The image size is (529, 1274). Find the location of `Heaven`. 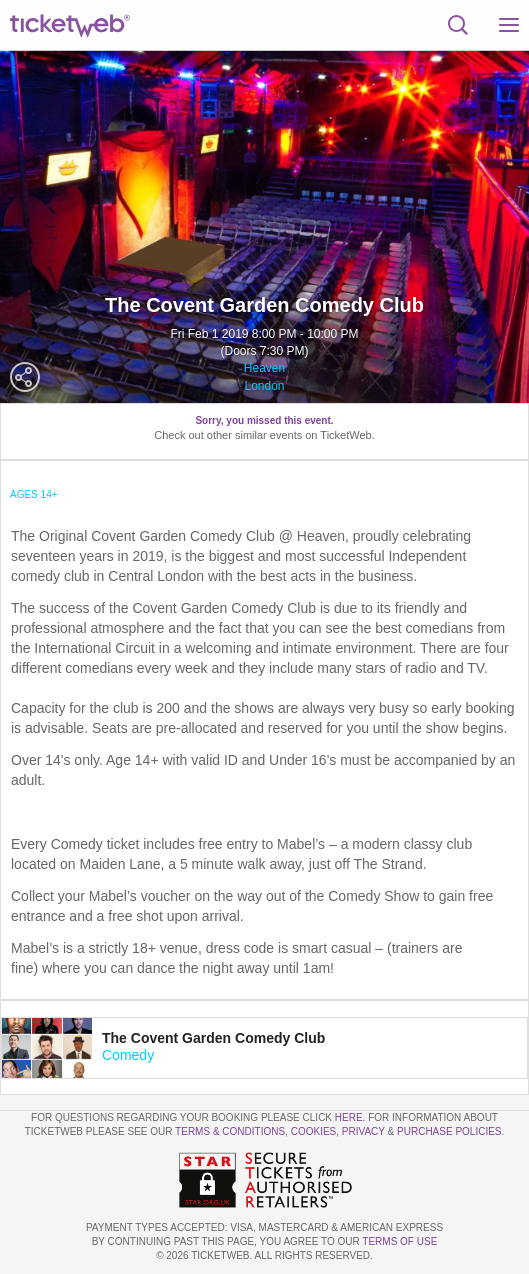

Heaven is located at coordinates (264, 368).